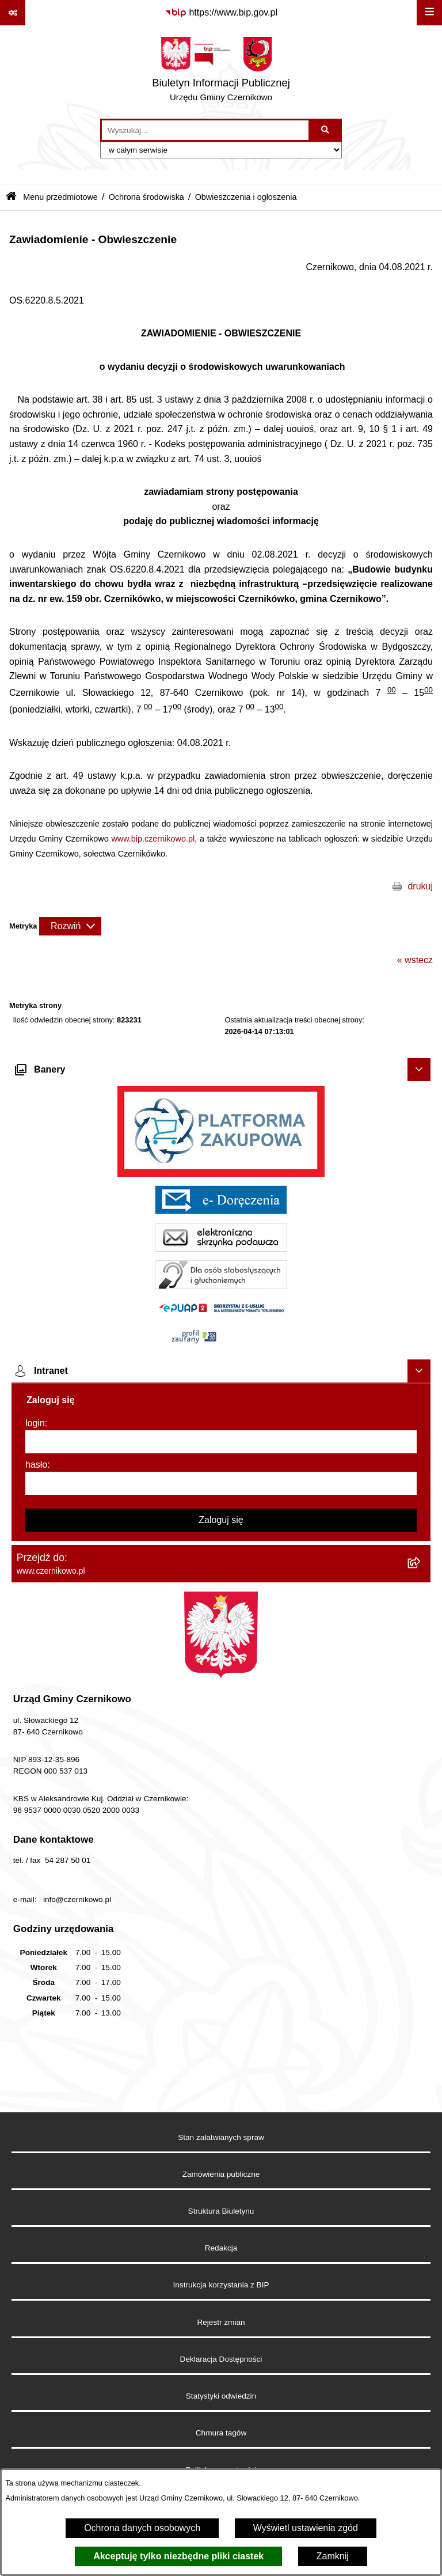  What do you see at coordinates (153, 838) in the screenshot?
I see `www.bip.czernikowo.pl` at bounding box center [153, 838].